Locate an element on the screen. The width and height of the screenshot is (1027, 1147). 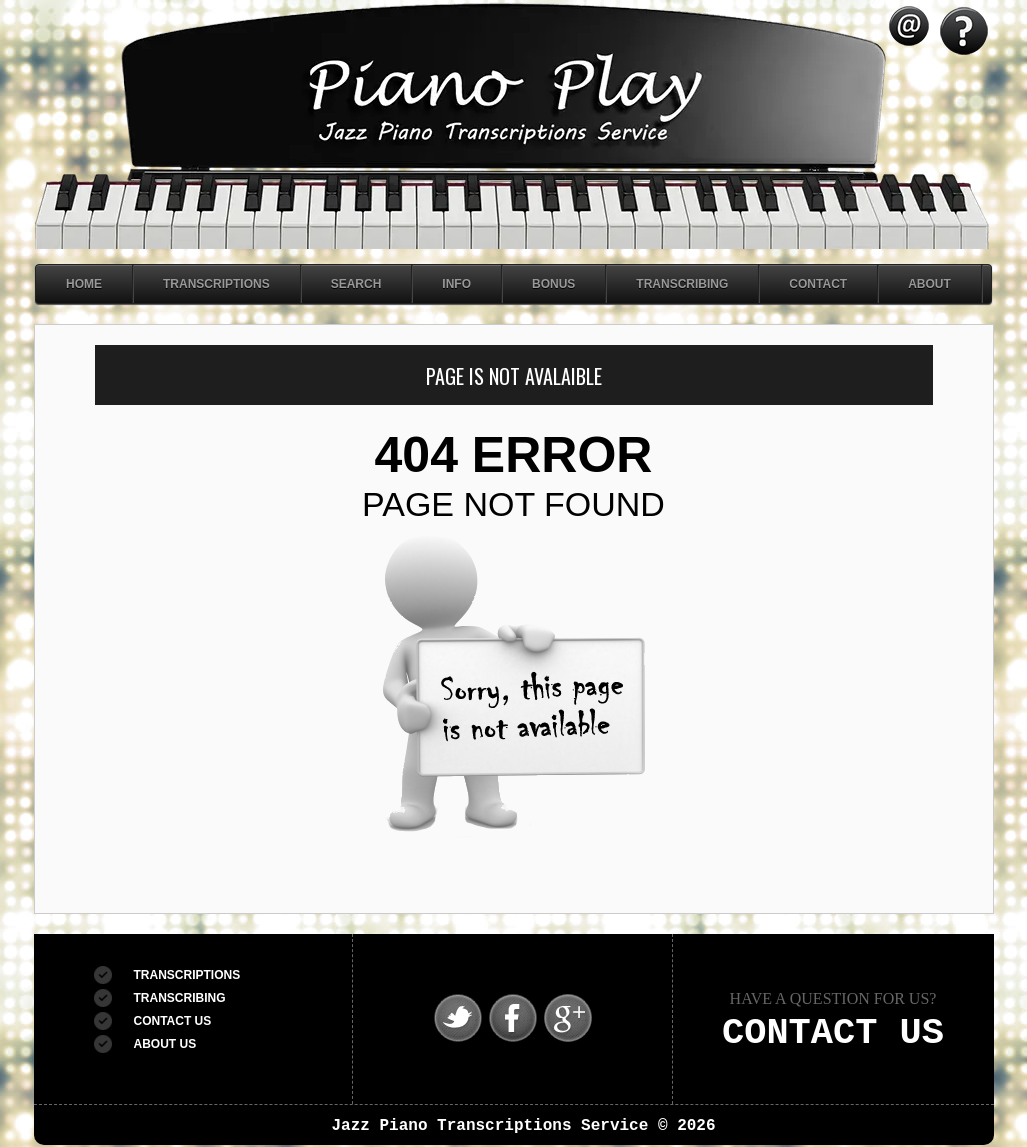
About is located at coordinates (929, 284).